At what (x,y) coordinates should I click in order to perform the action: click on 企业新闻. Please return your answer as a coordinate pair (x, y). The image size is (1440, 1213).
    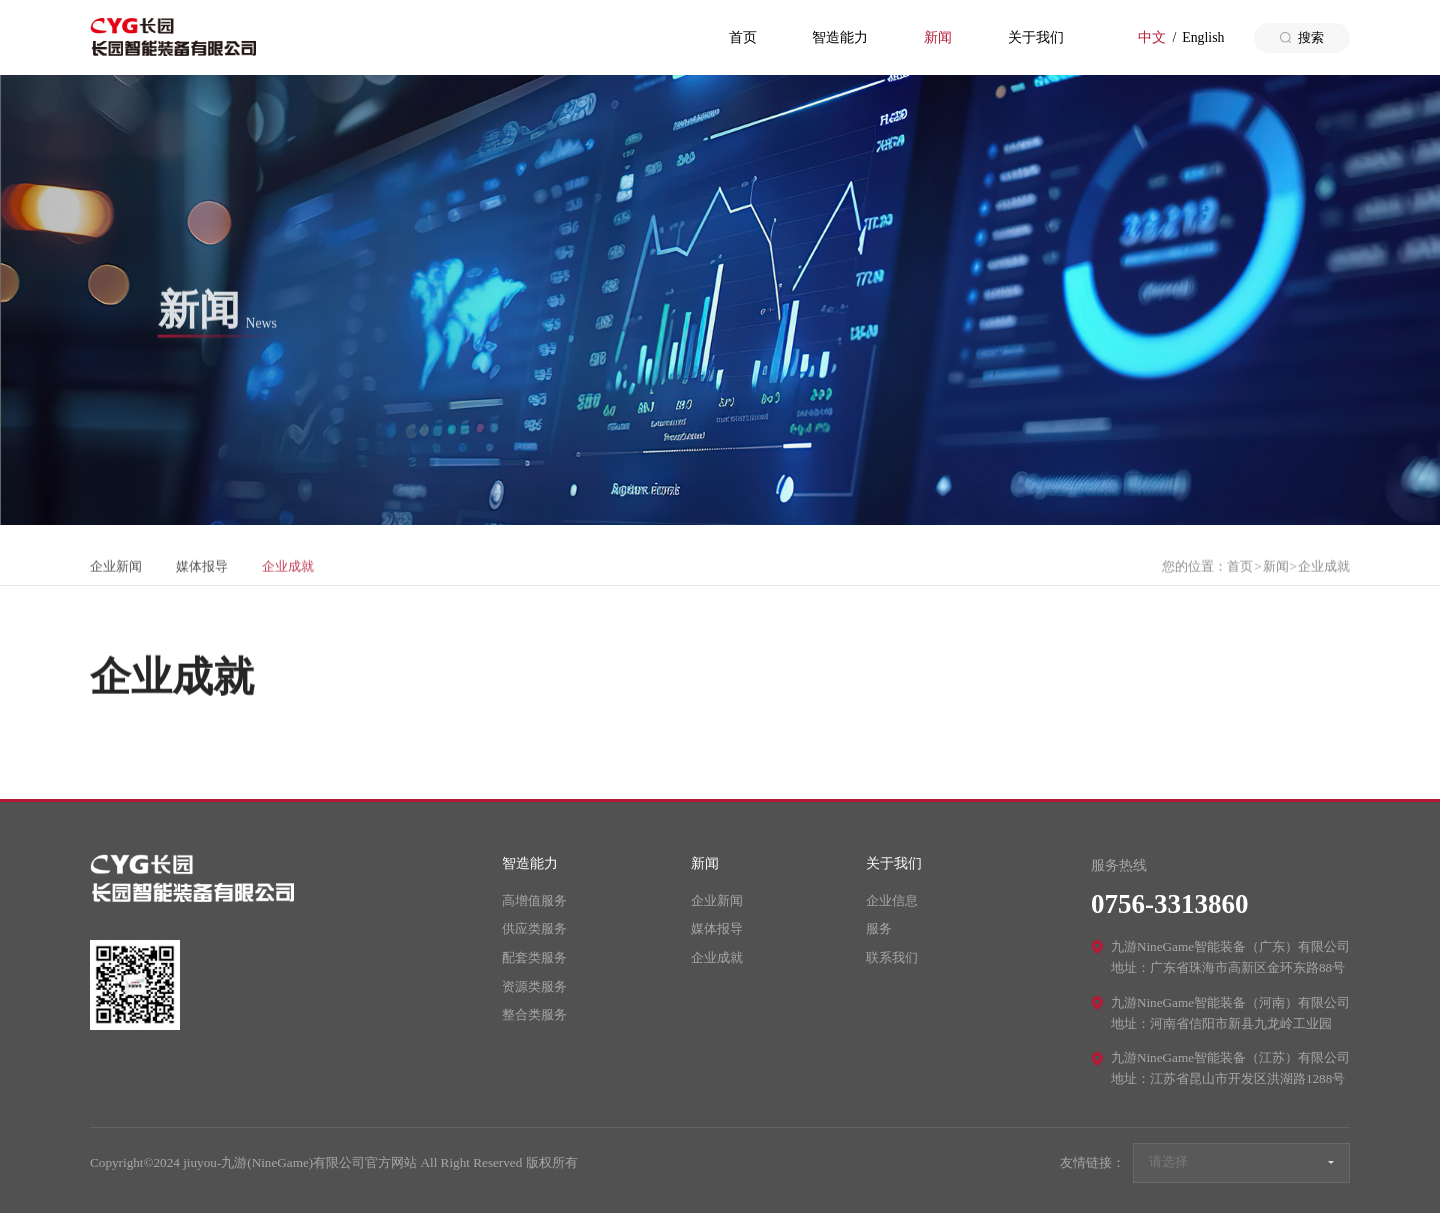
    Looking at the image, I should click on (116, 579).